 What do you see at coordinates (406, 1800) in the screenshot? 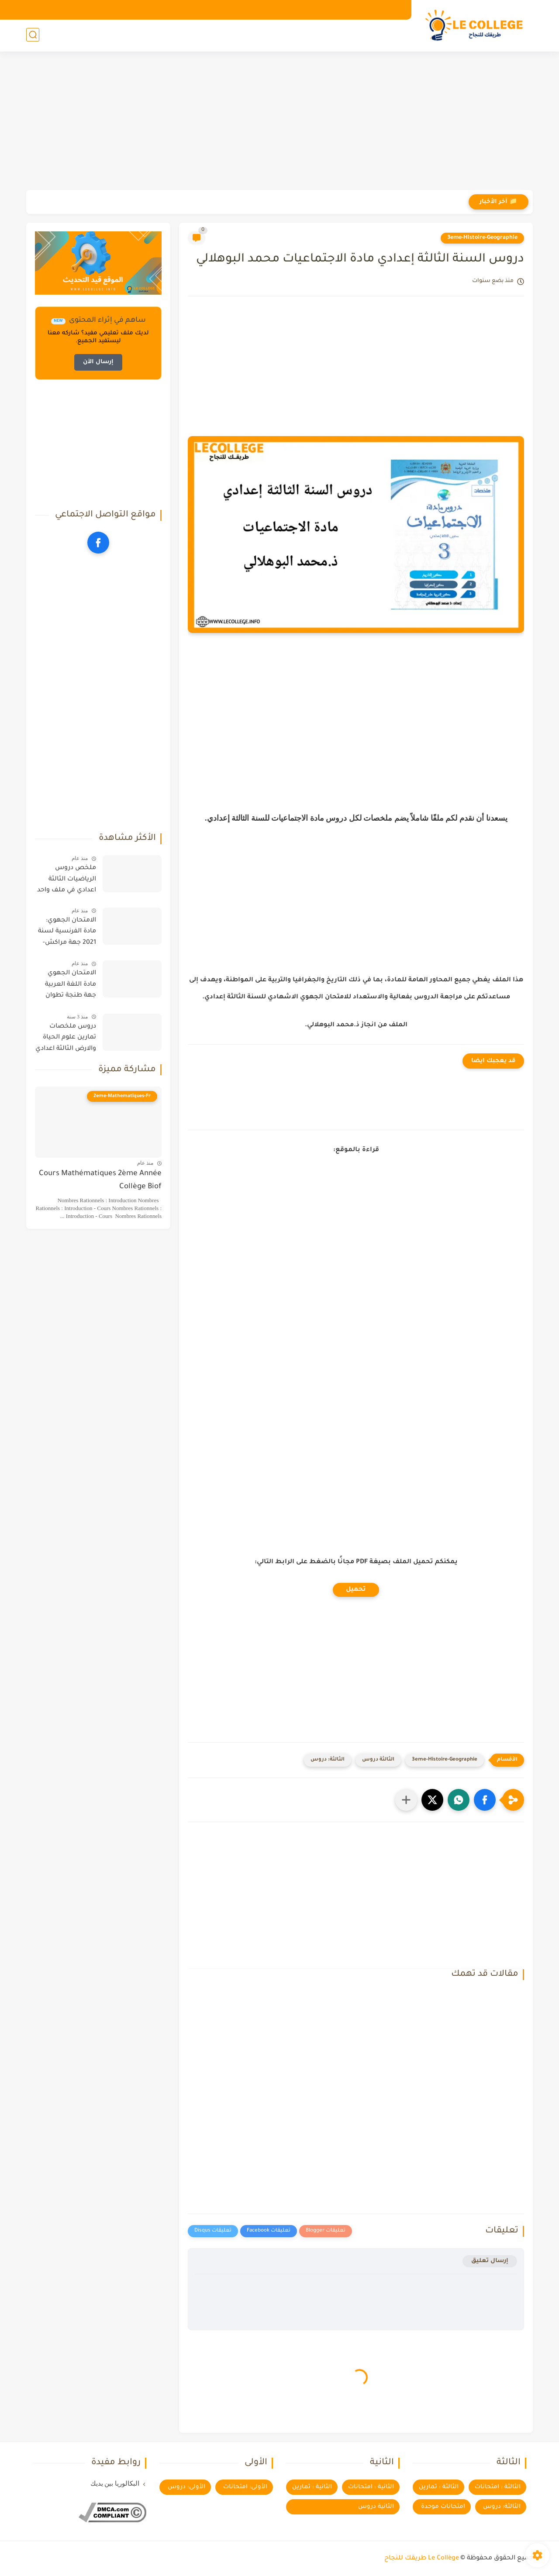
I see `[مشاركة في التطبيقات الأخرى]` at bounding box center [406, 1800].